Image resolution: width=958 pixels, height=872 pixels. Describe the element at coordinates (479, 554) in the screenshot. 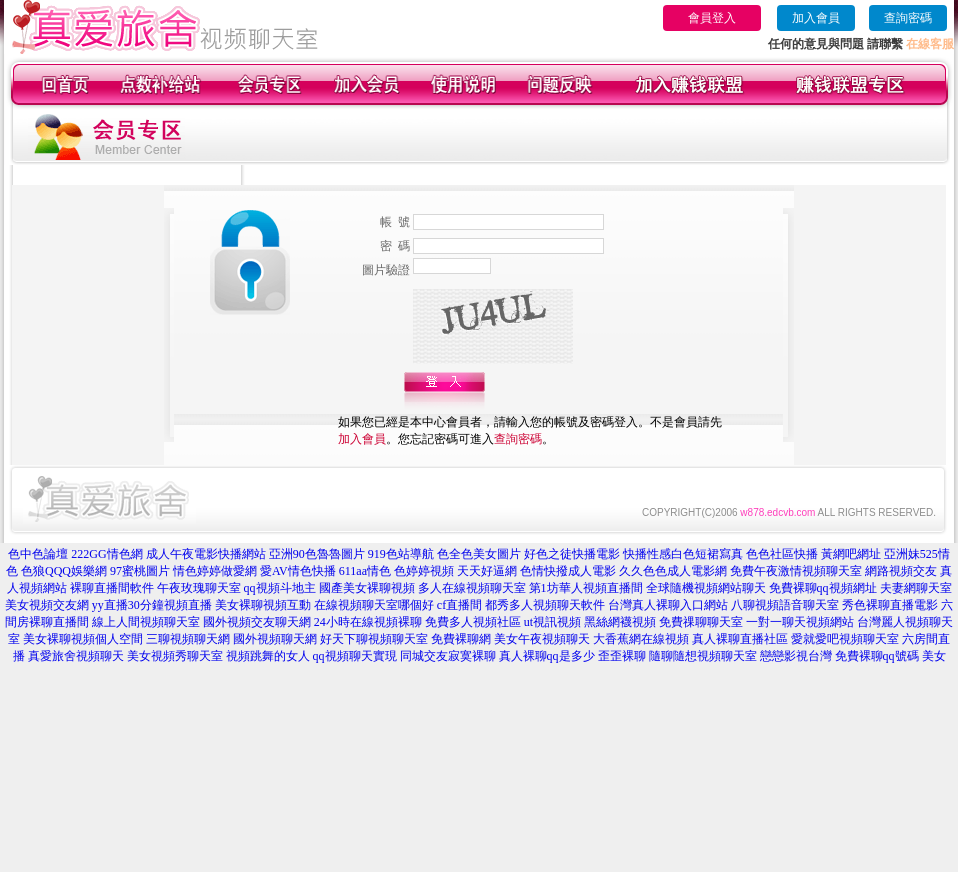

I see `色全色美女圖片` at that location.